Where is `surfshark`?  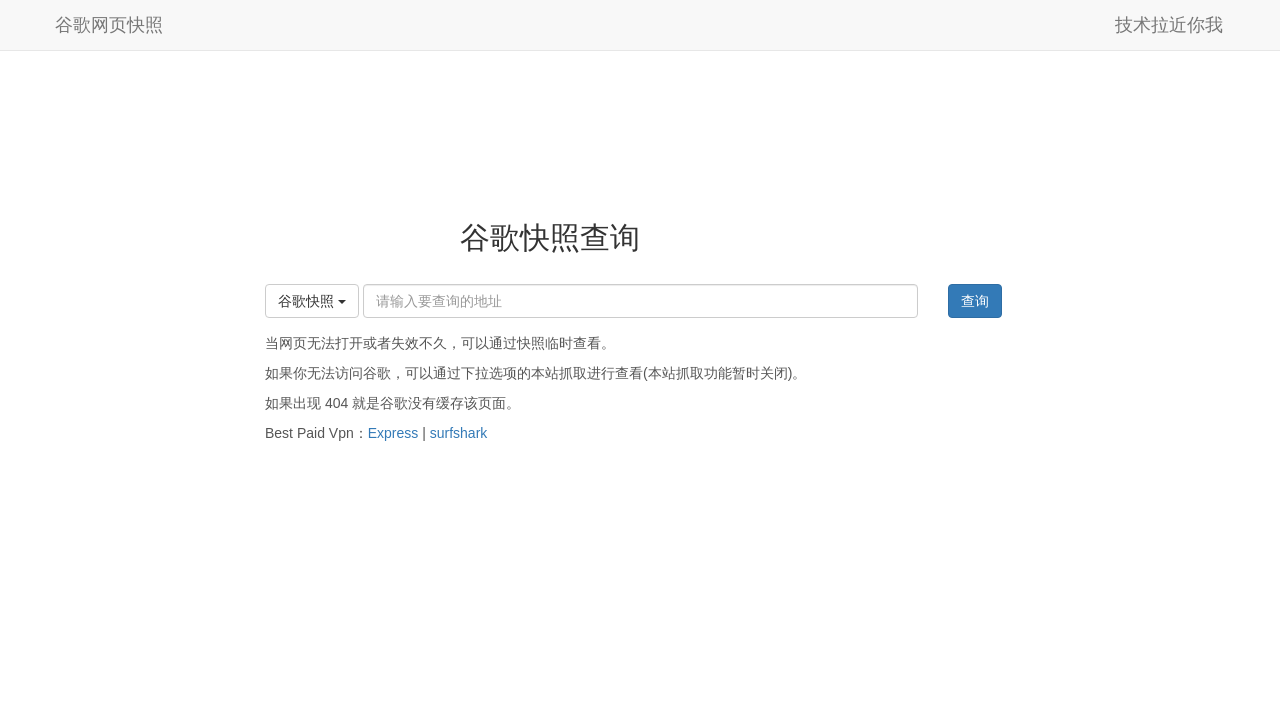 surfshark is located at coordinates (459, 433).